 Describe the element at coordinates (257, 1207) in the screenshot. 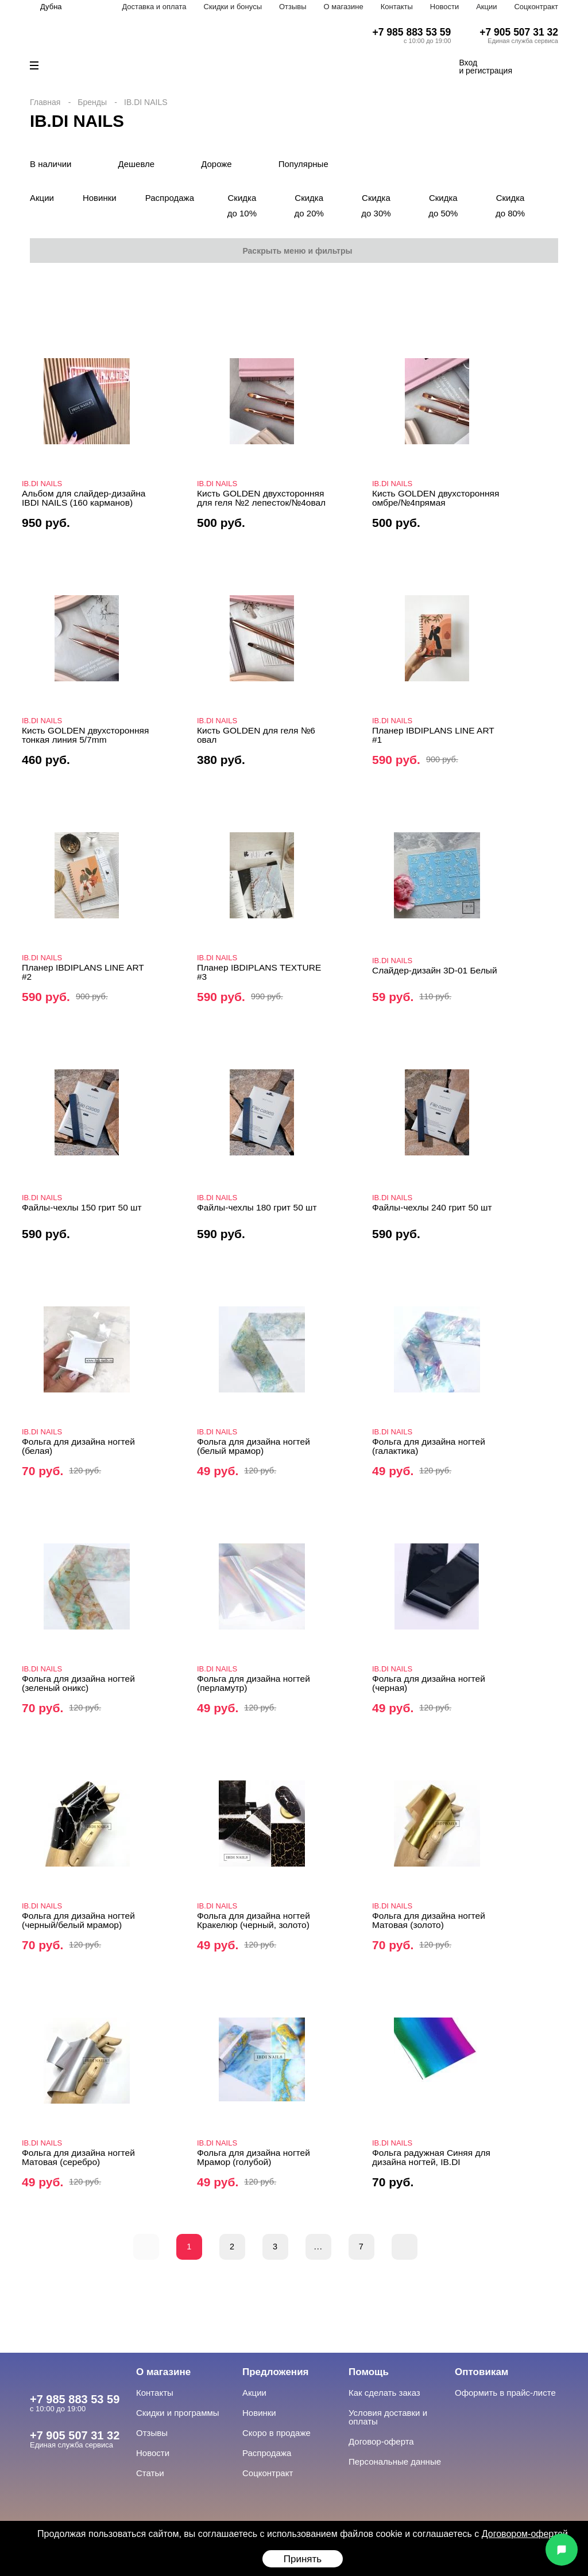

I see `Файлы-чехлы 180 грит 50 шт` at that location.